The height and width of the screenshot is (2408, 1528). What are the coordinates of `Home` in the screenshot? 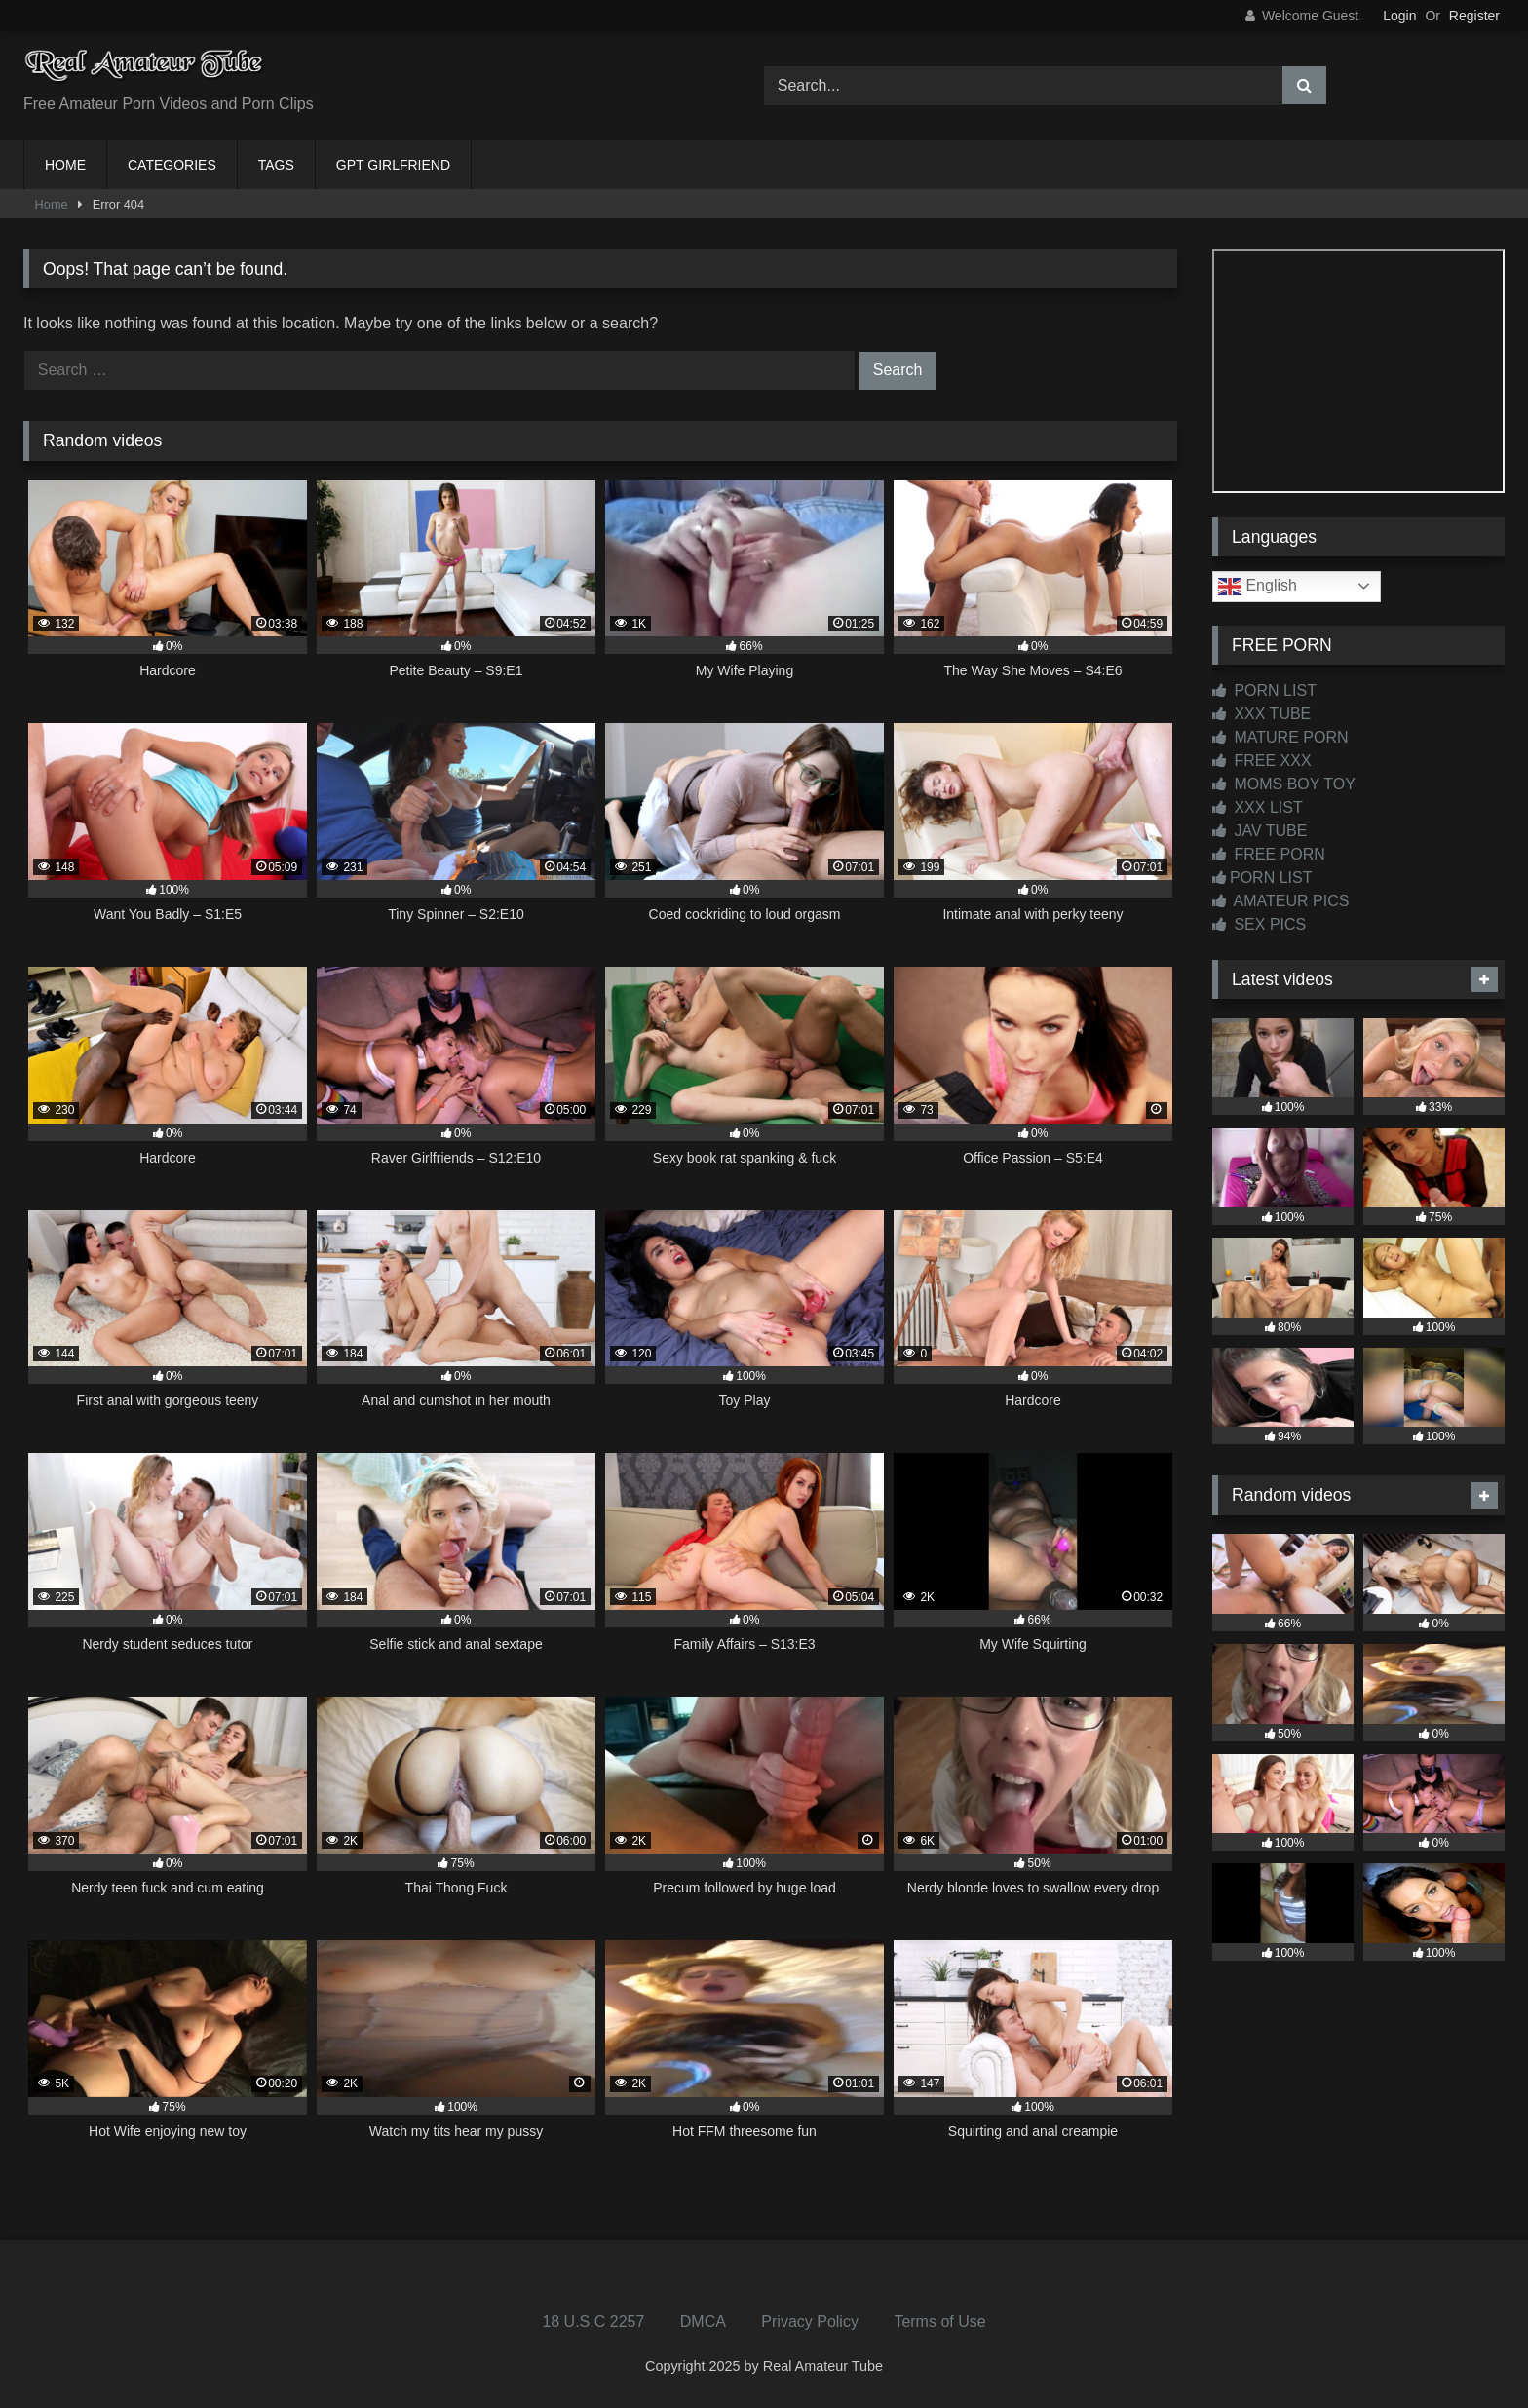 It's located at (51, 204).